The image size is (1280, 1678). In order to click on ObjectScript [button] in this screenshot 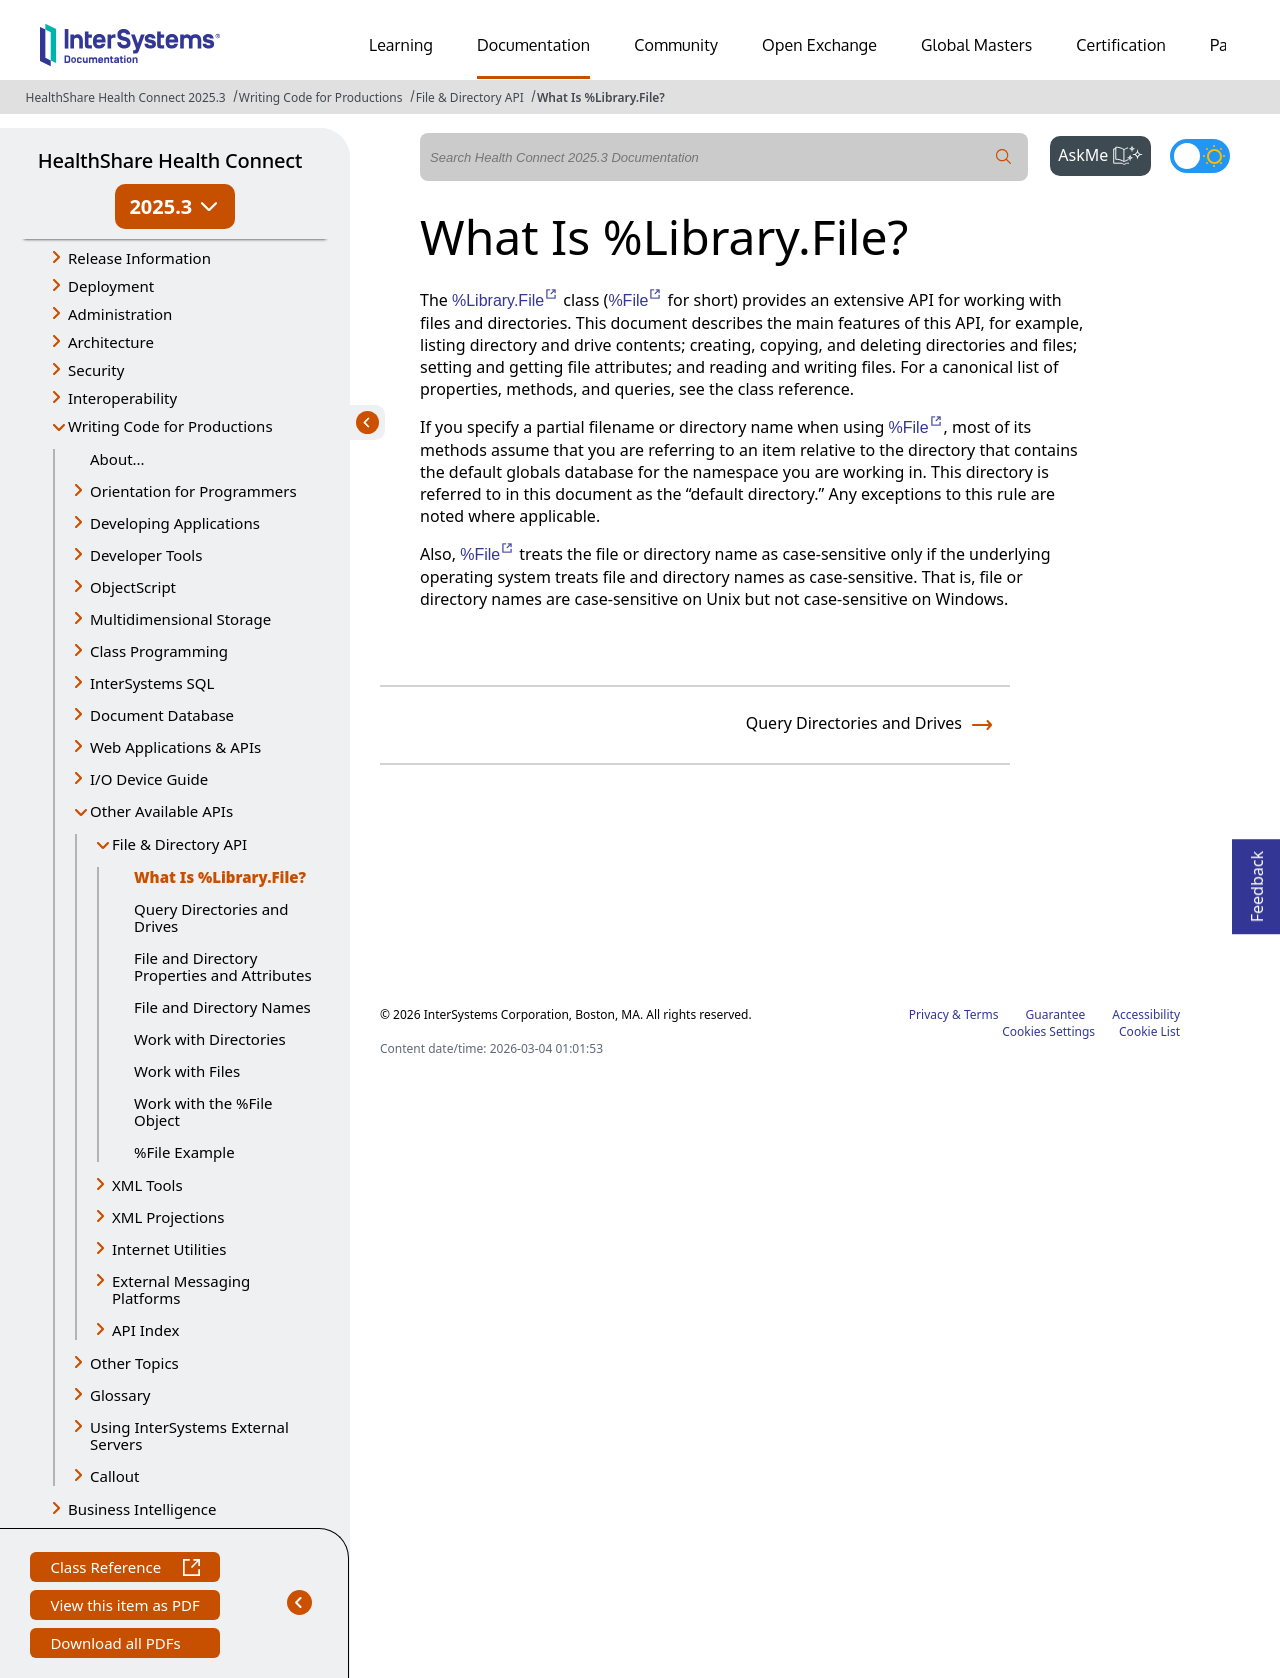, I will do `click(133, 587)`.